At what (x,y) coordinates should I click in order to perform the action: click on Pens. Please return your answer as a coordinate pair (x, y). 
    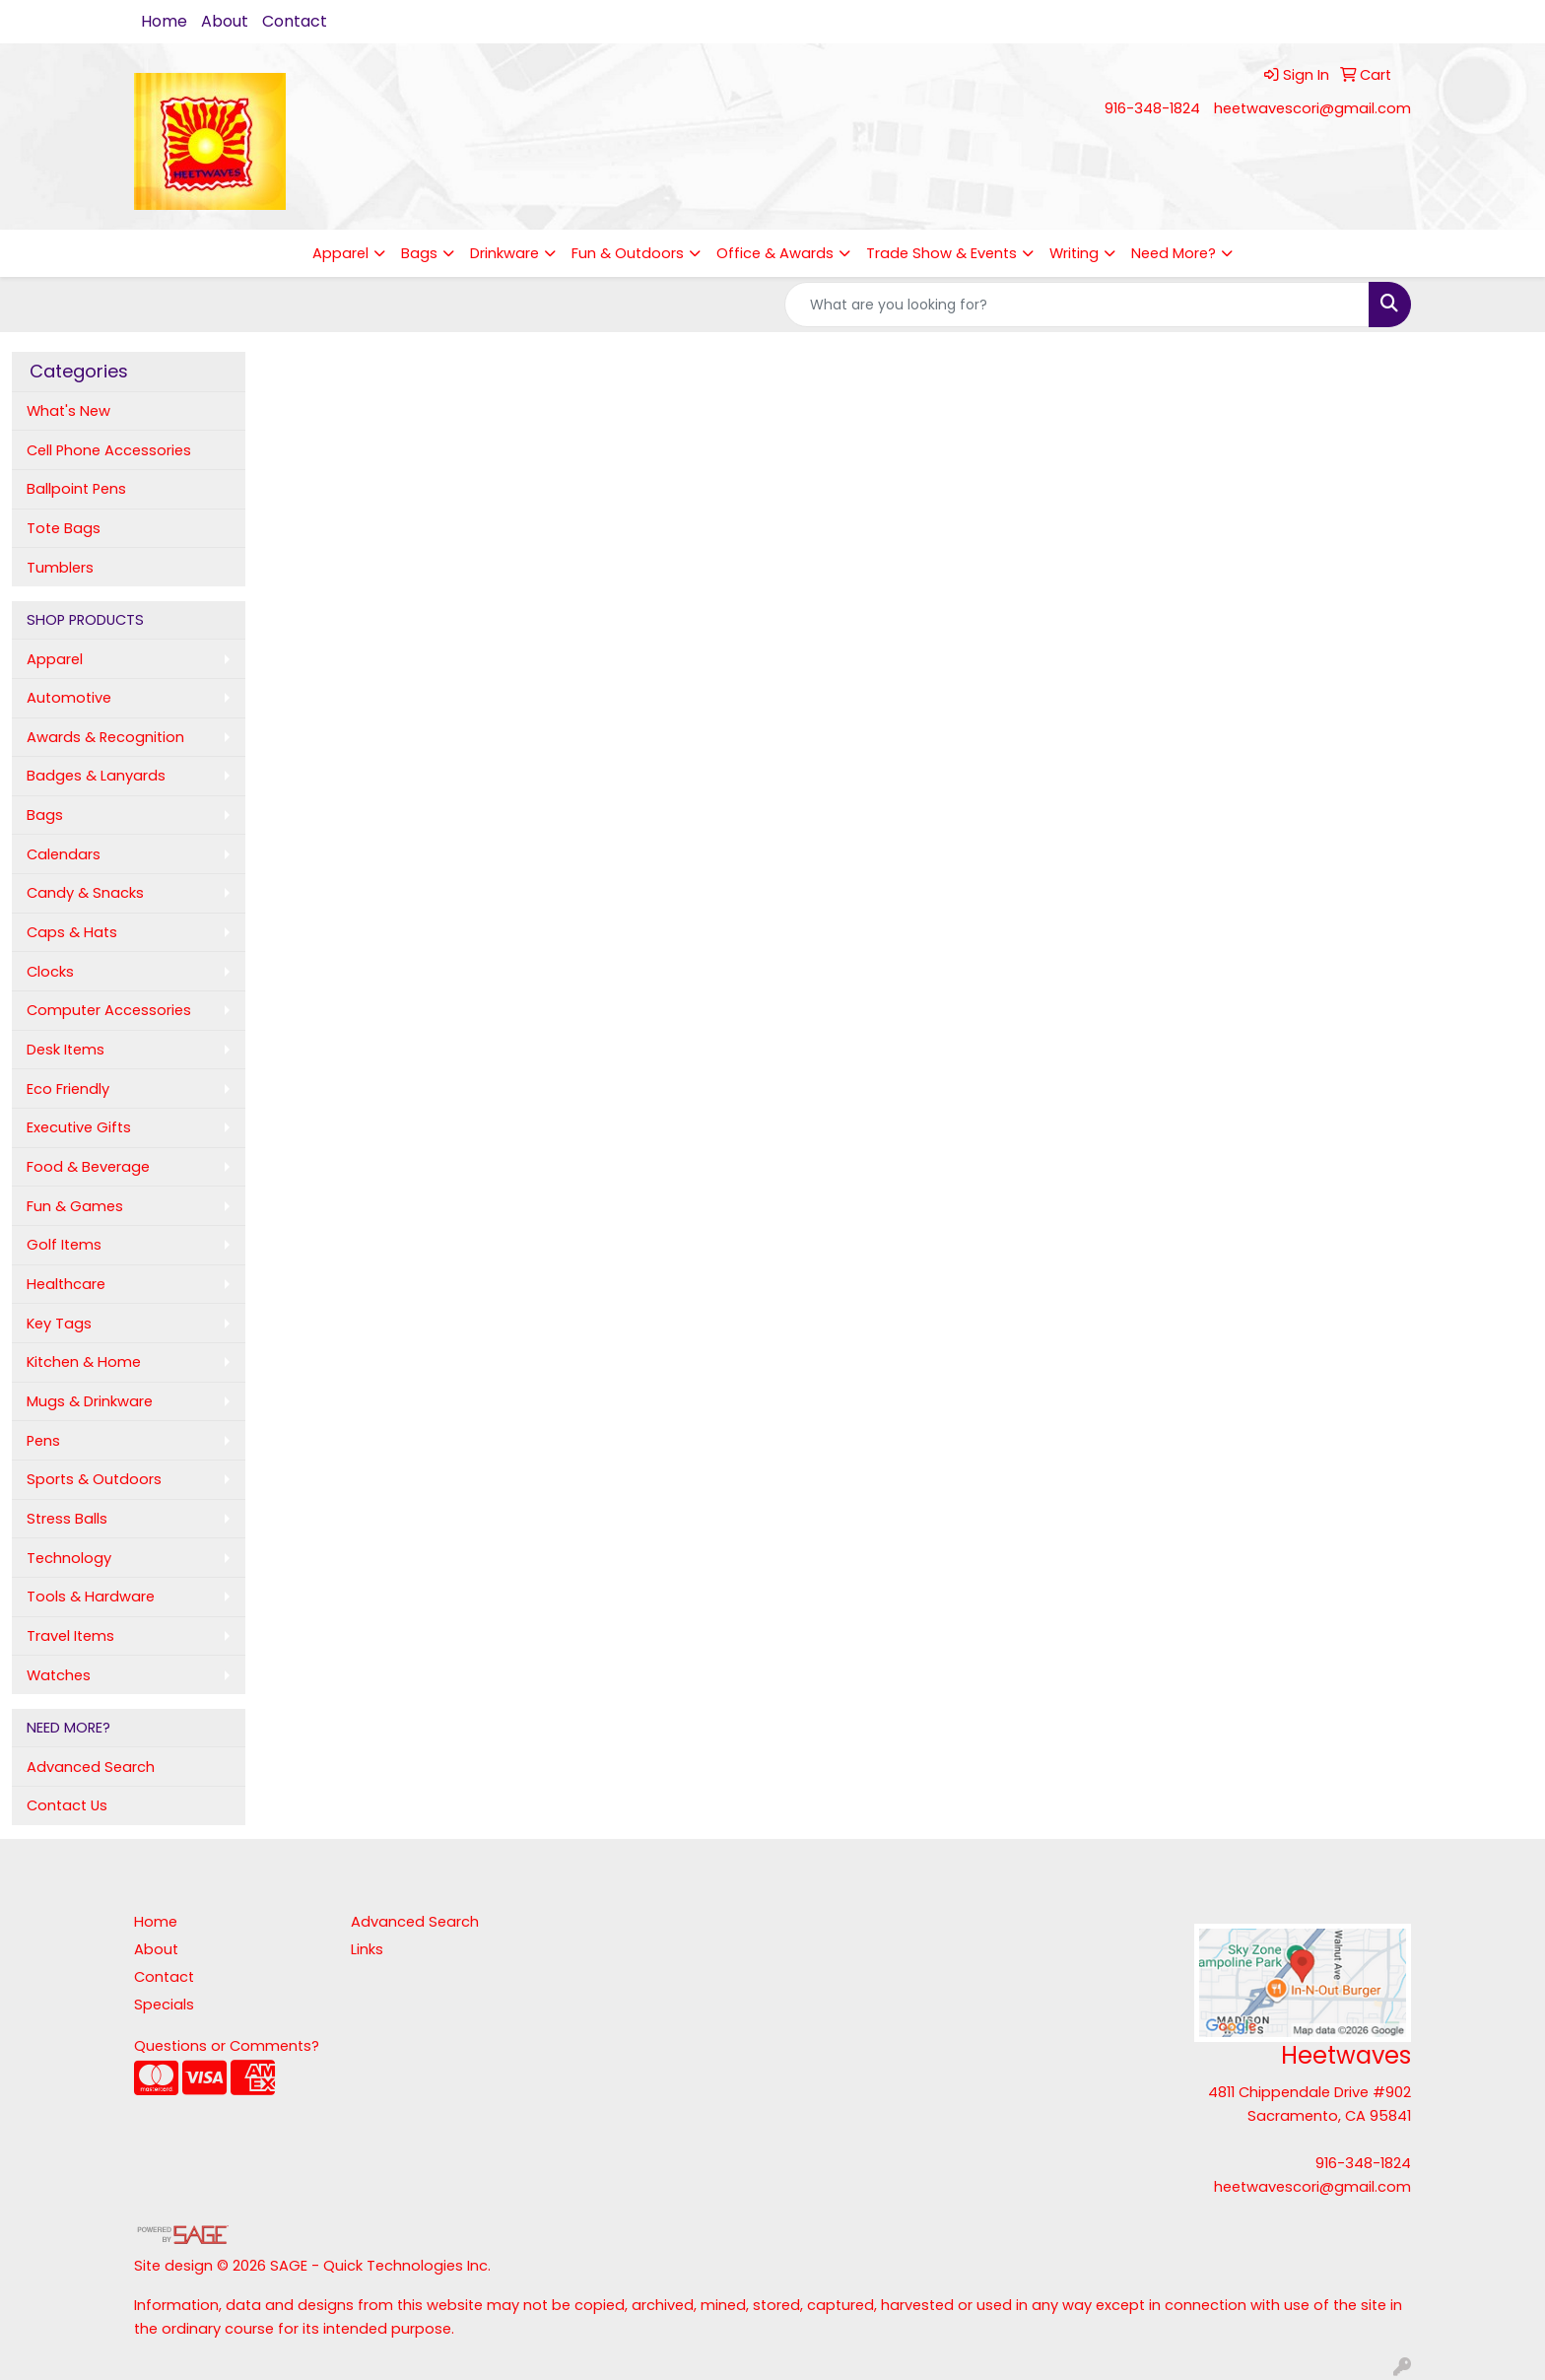
    Looking at the image, I should click on (43, 1441).